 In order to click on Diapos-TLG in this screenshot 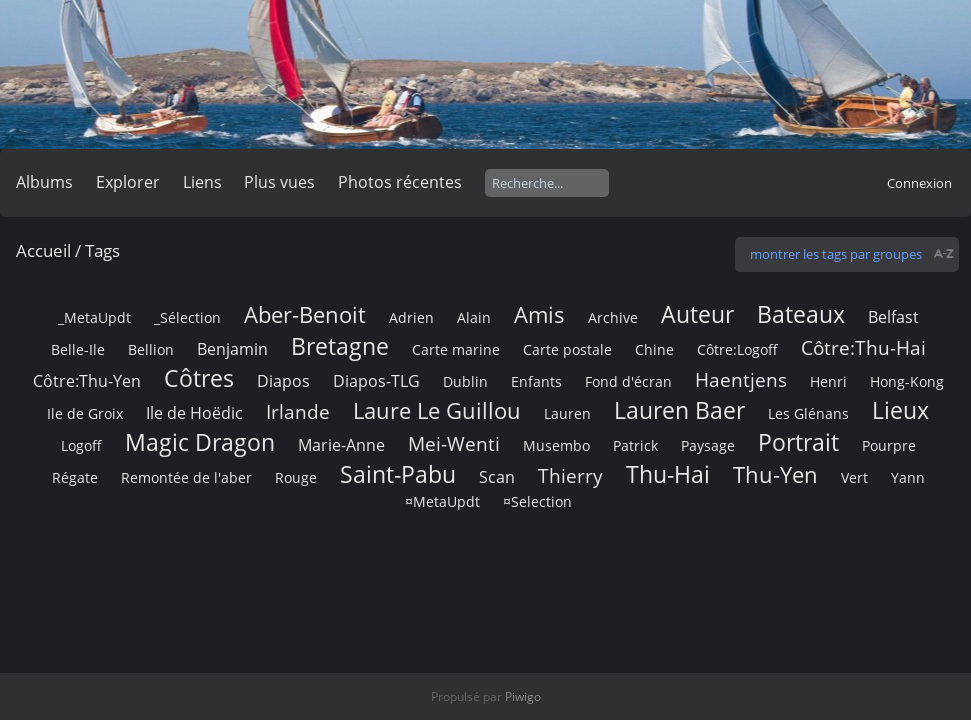, I will do `click(376, 381)`.